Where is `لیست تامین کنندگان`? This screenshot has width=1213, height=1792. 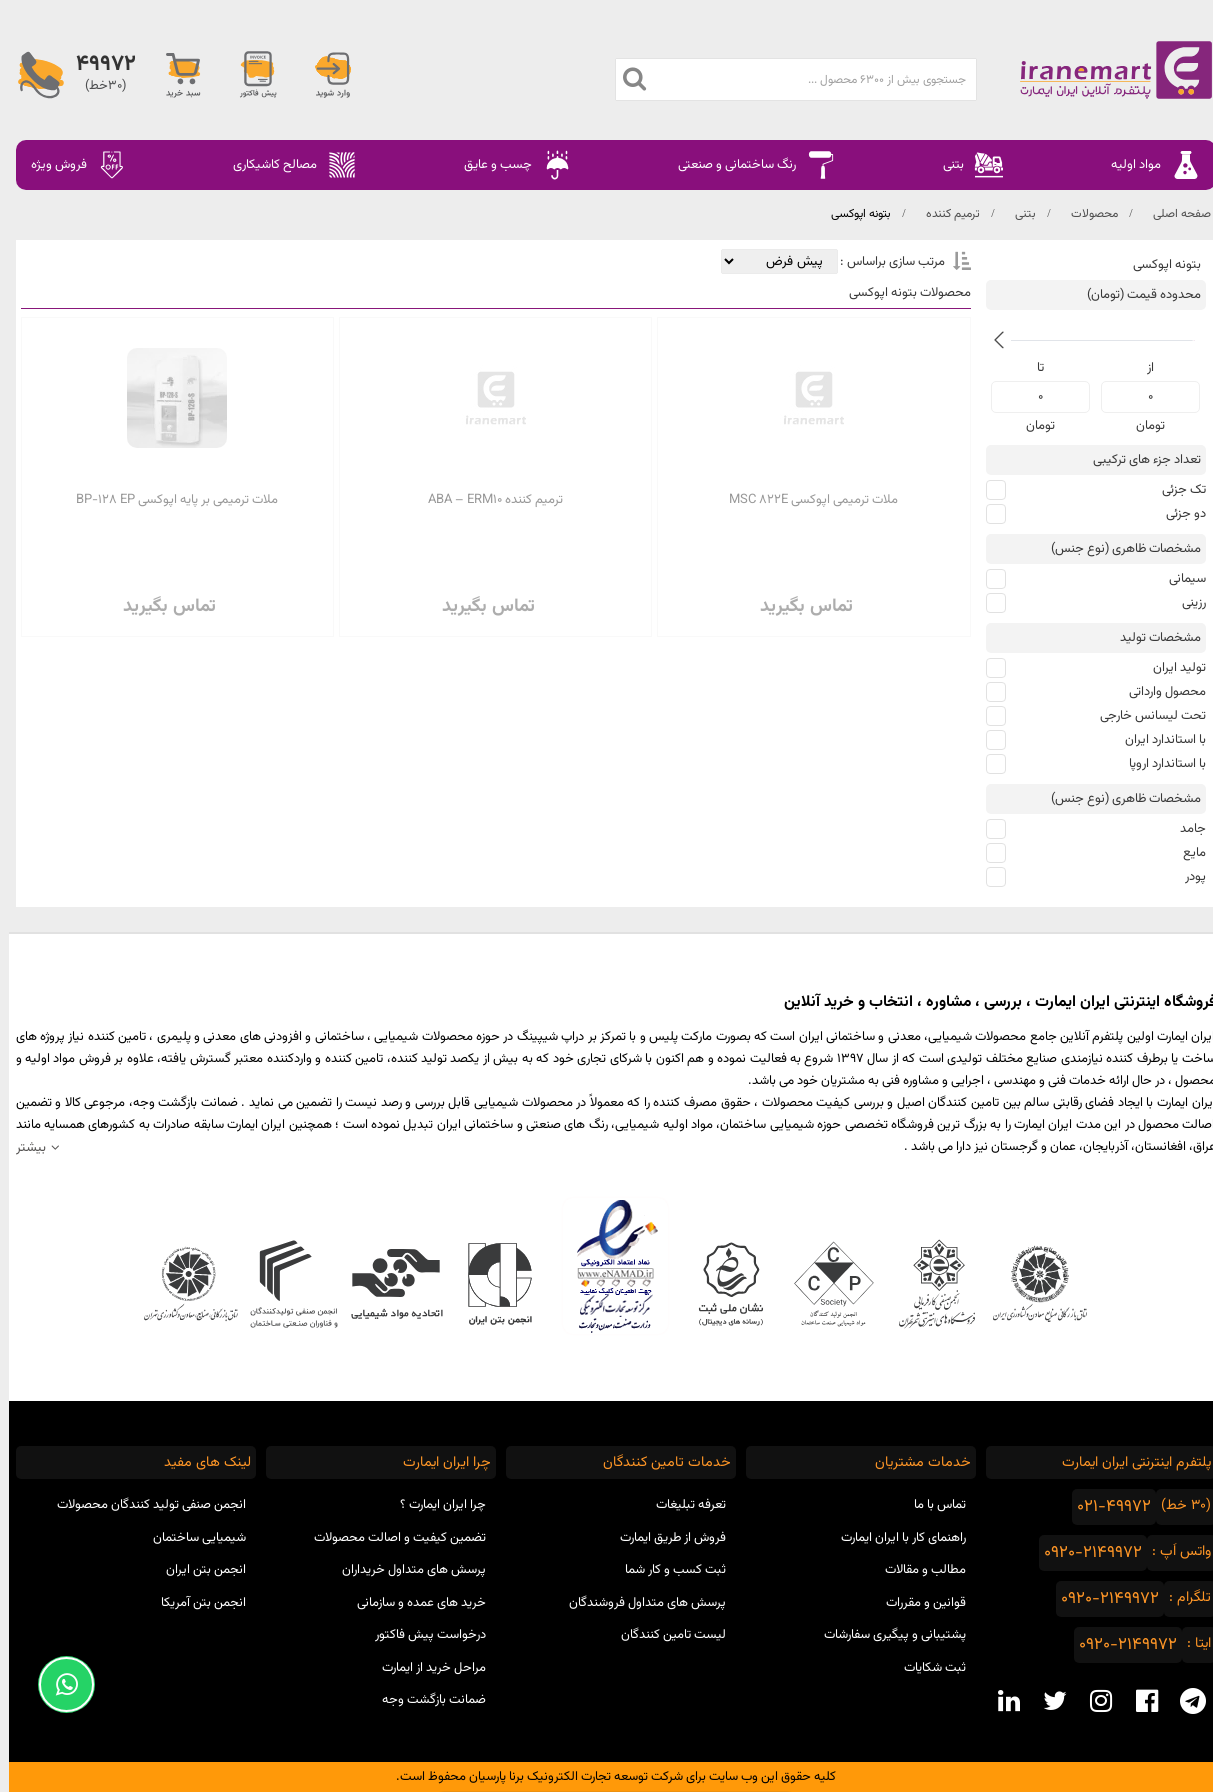 لیست تامین کنندگان is located at coordinates (664, 1635).